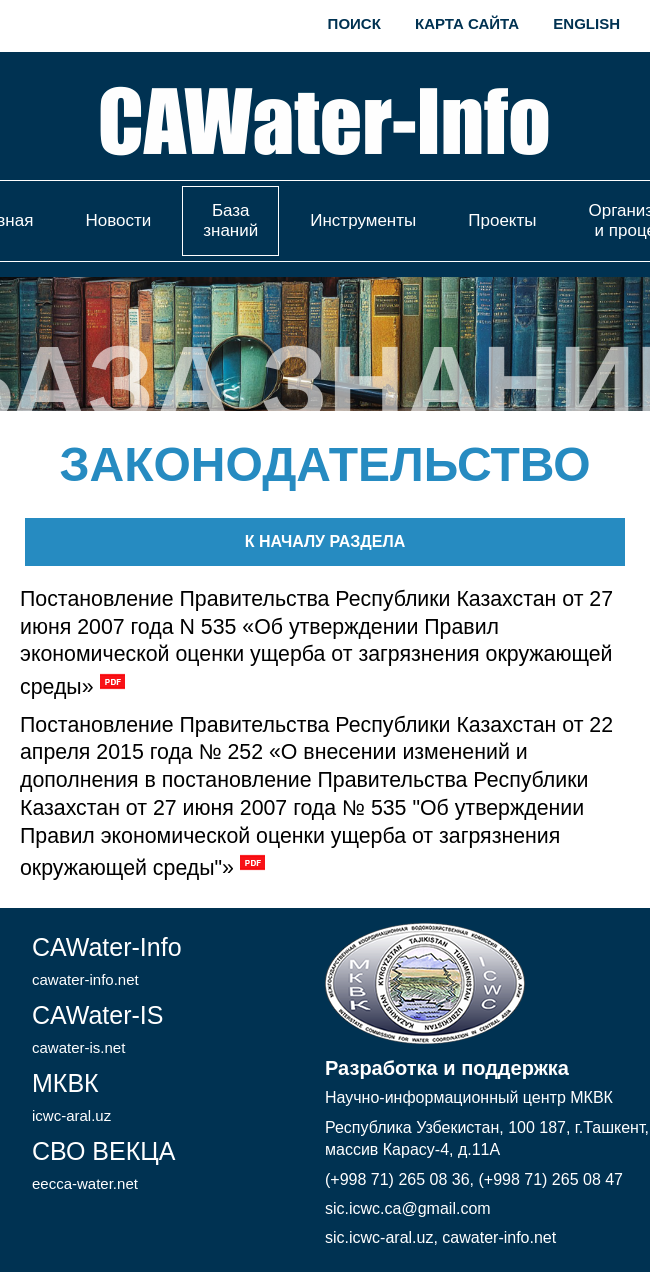 This screenshot has width=650, height=1272. I want to click on К началу раздела, so click(325, 541).